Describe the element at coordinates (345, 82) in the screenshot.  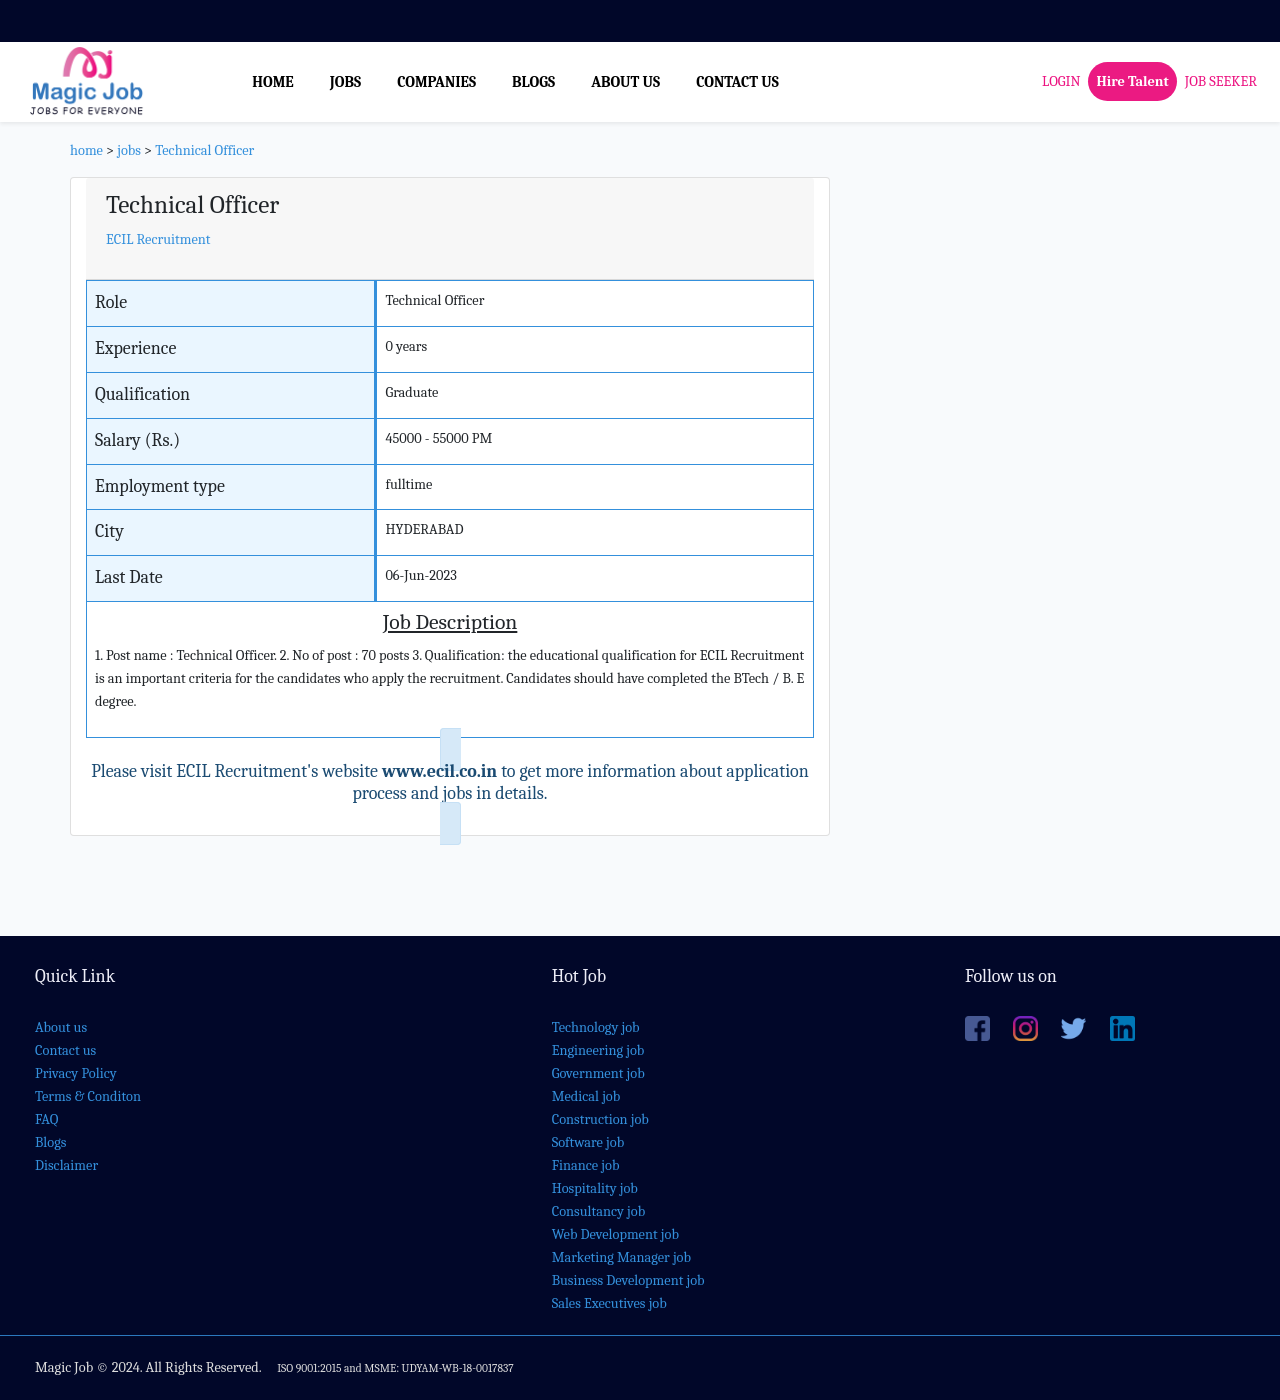
I see `JOBS` at that location.